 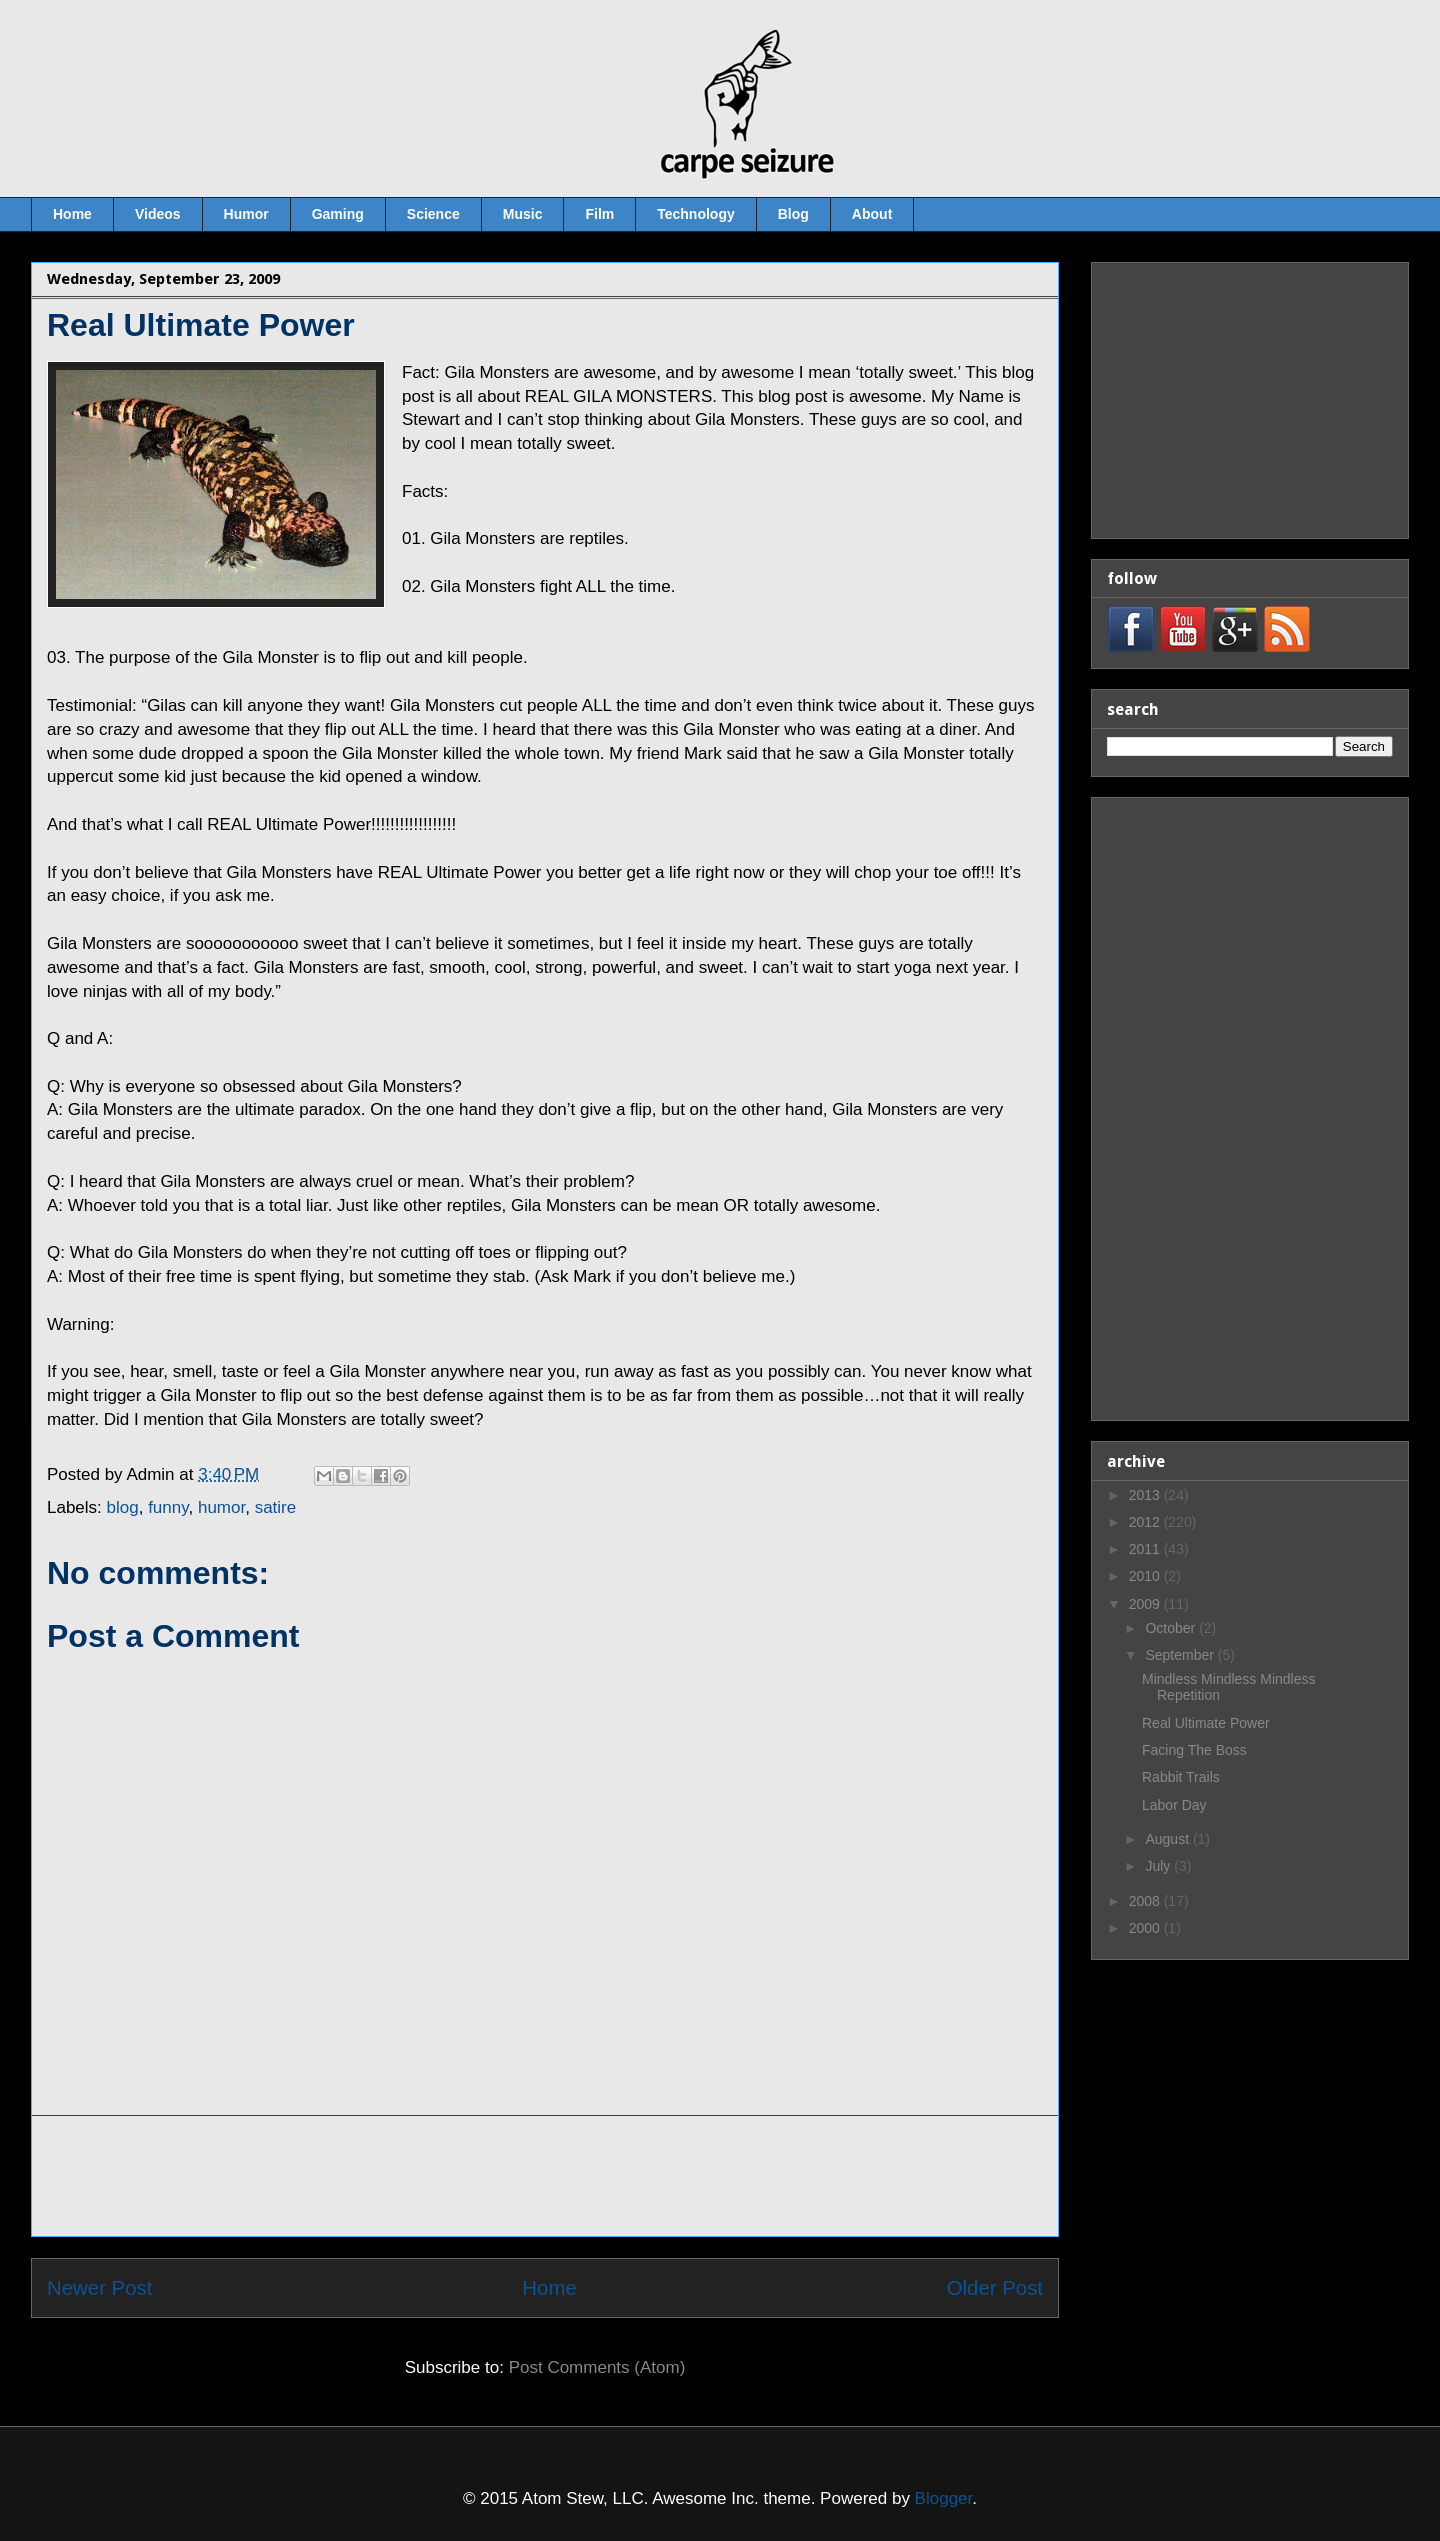 What do you see at coordinates (338, 214) in the screenshot?
I see `Gaming` at bounding box center [338, 214].